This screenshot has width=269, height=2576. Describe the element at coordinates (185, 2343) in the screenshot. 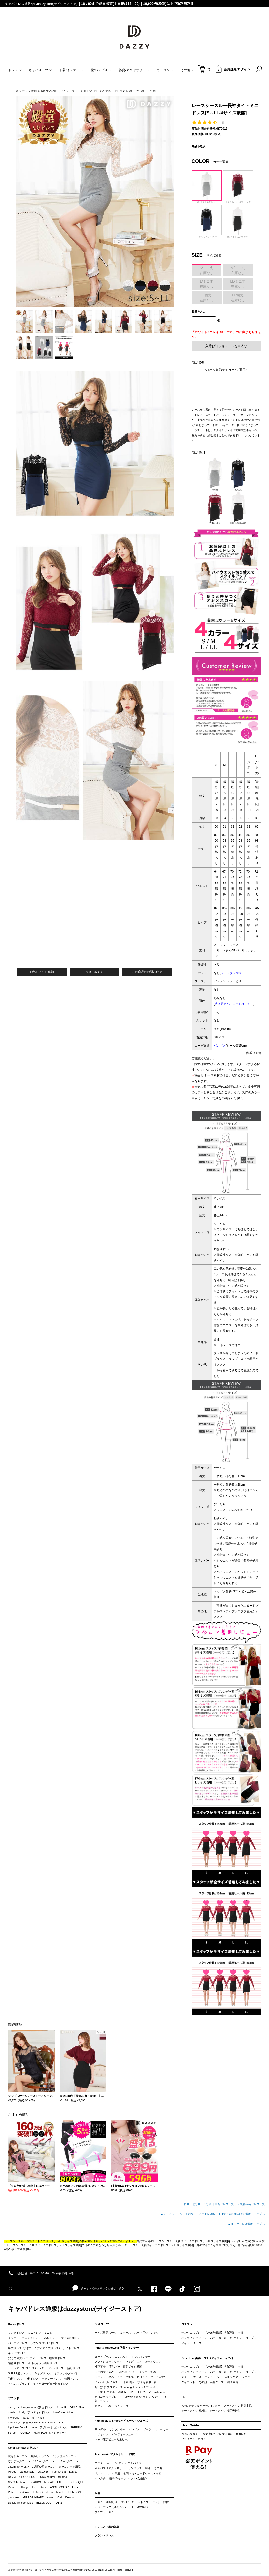

I see `メイド` at that location.